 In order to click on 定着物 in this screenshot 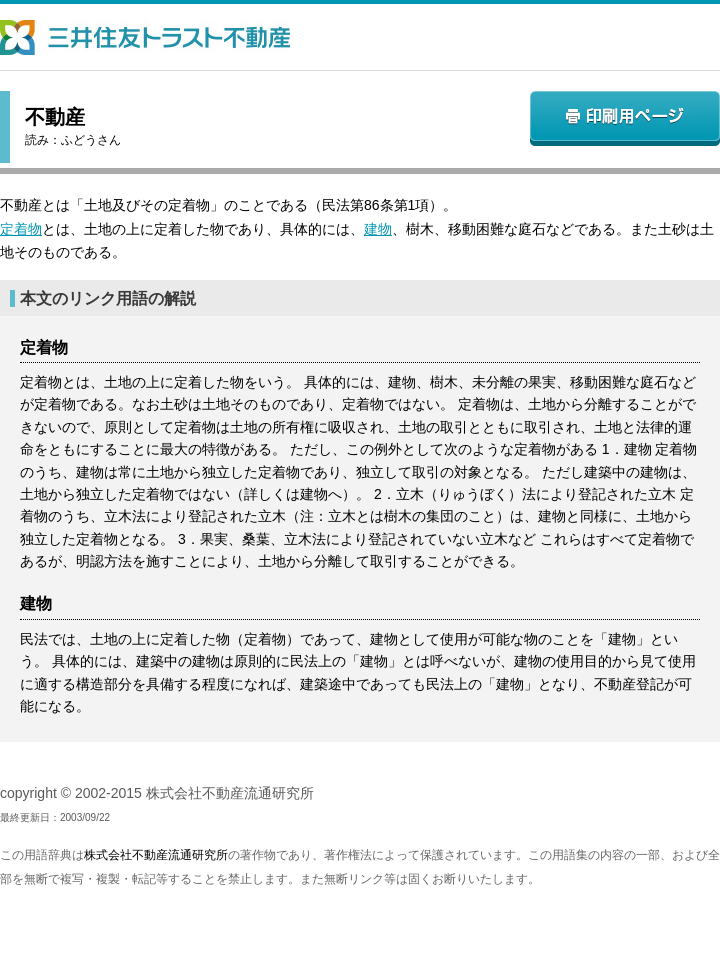, I will do `click(21, 229)`.